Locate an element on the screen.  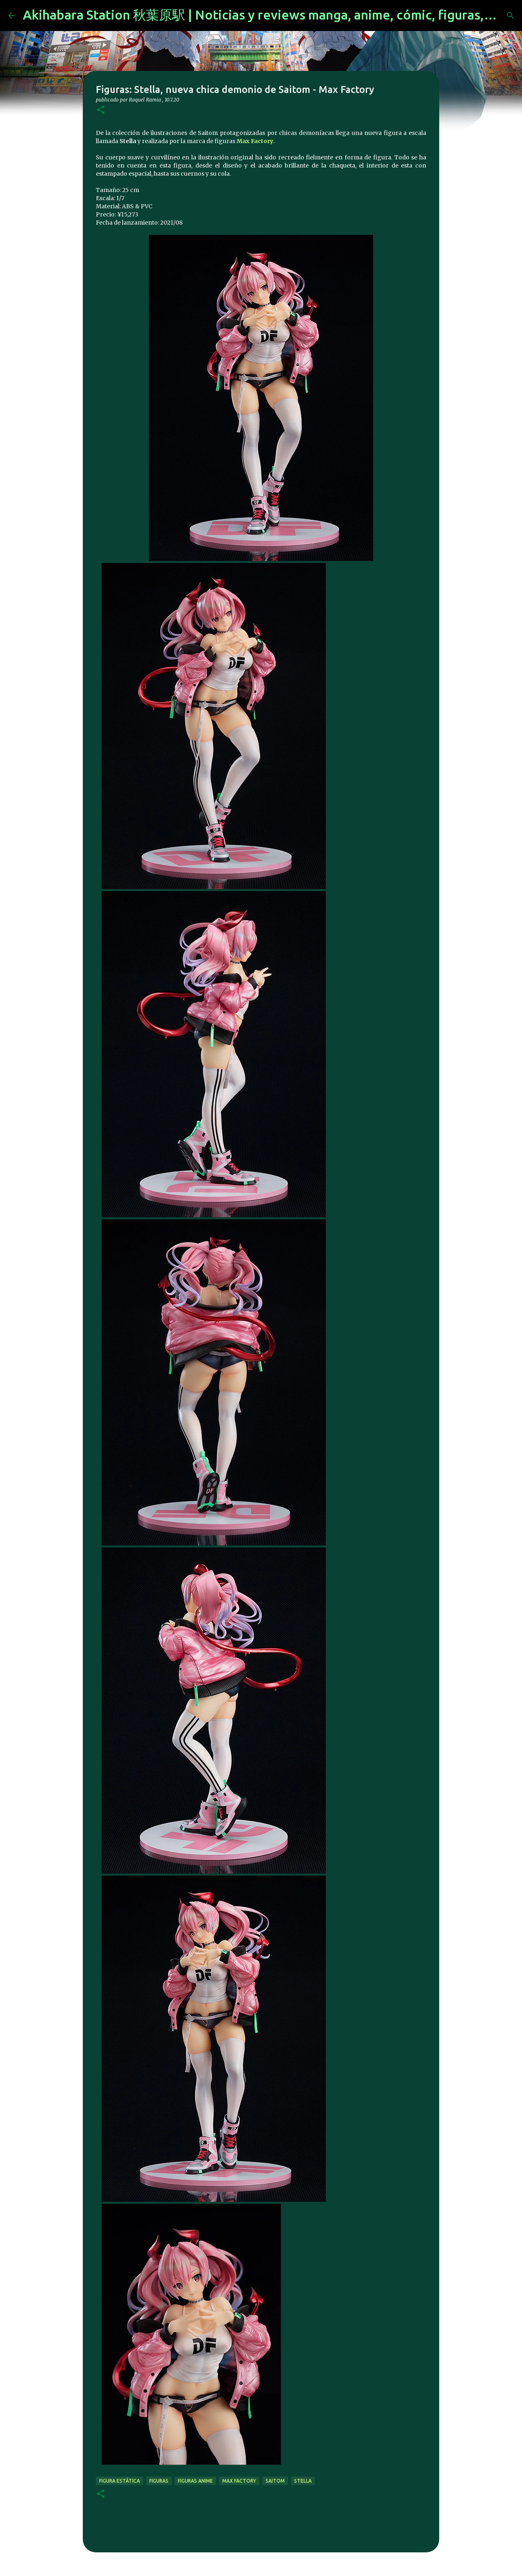
Max Factory is located at coordinates (255, 141).